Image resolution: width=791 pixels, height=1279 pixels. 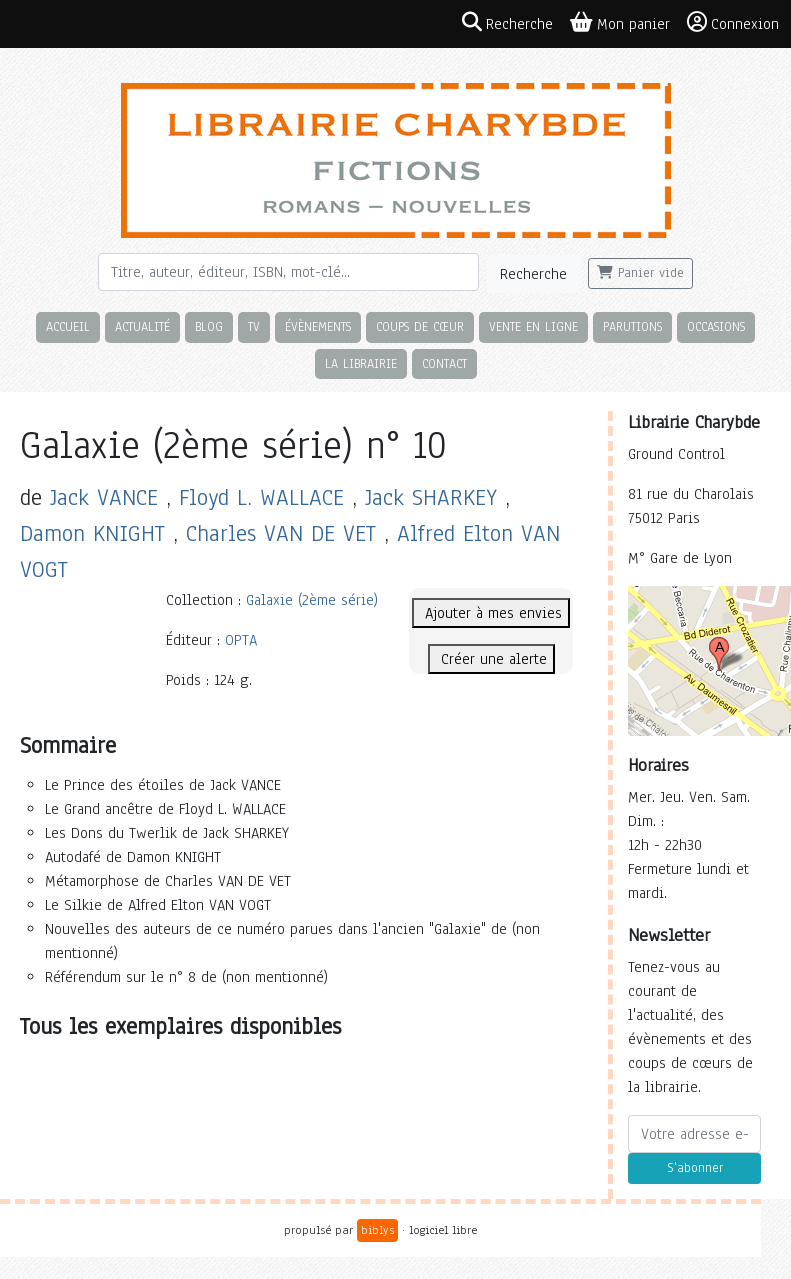 What do you see at coordinates (491, 659) in the screenshot?
I see `Créer une alerte` at bounding box center [491, 659].